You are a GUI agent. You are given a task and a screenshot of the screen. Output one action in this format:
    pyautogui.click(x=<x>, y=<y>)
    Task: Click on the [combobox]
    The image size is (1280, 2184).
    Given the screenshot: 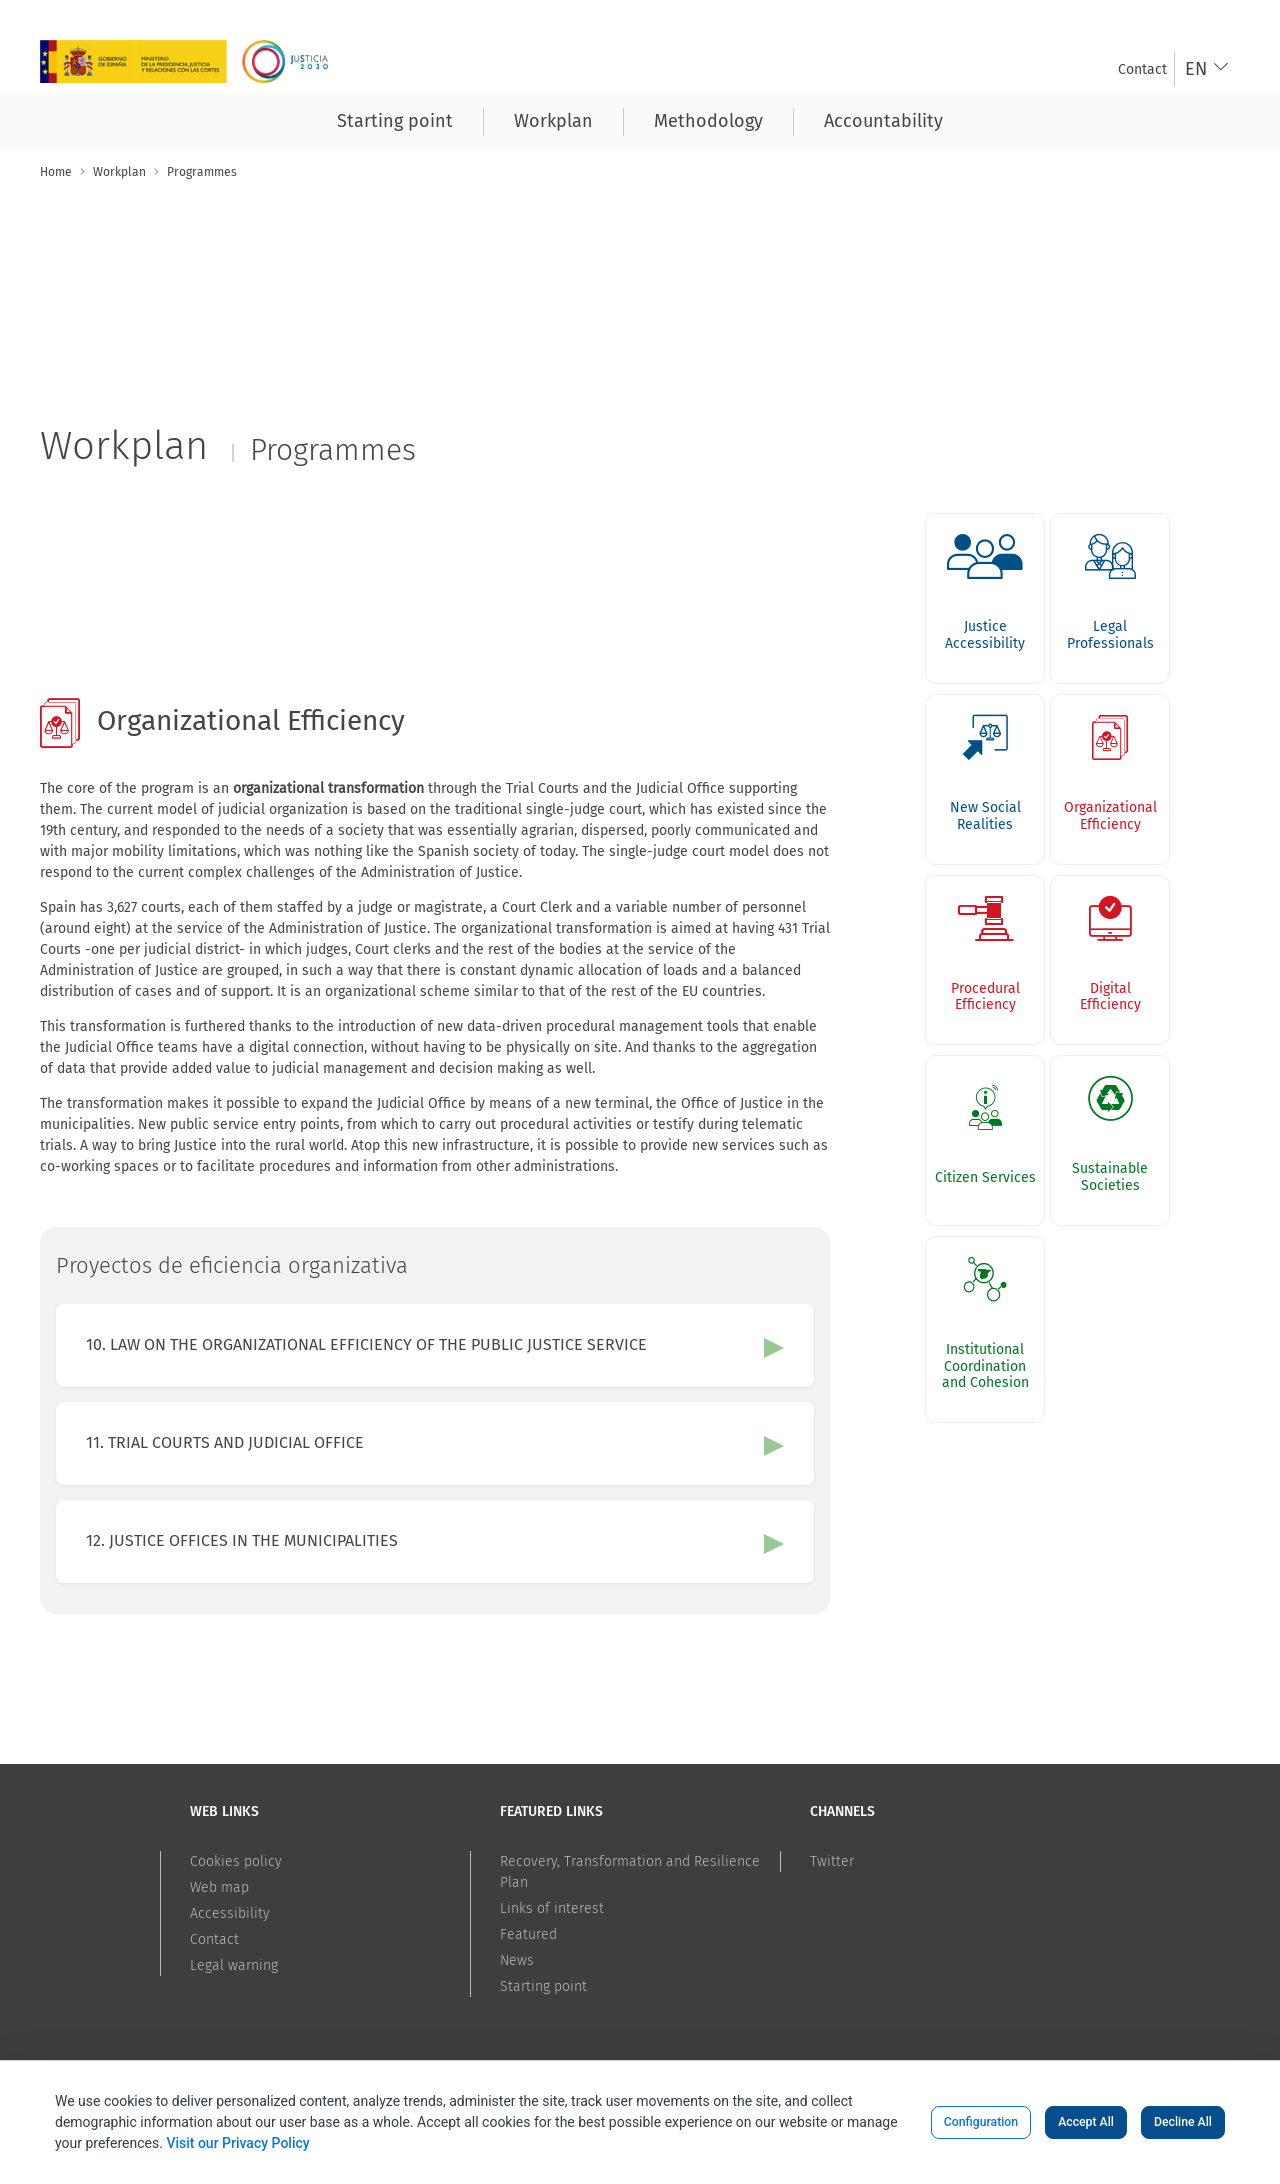 What is the action you would take?
    pyautogui.click(x=1207, y=69)
    